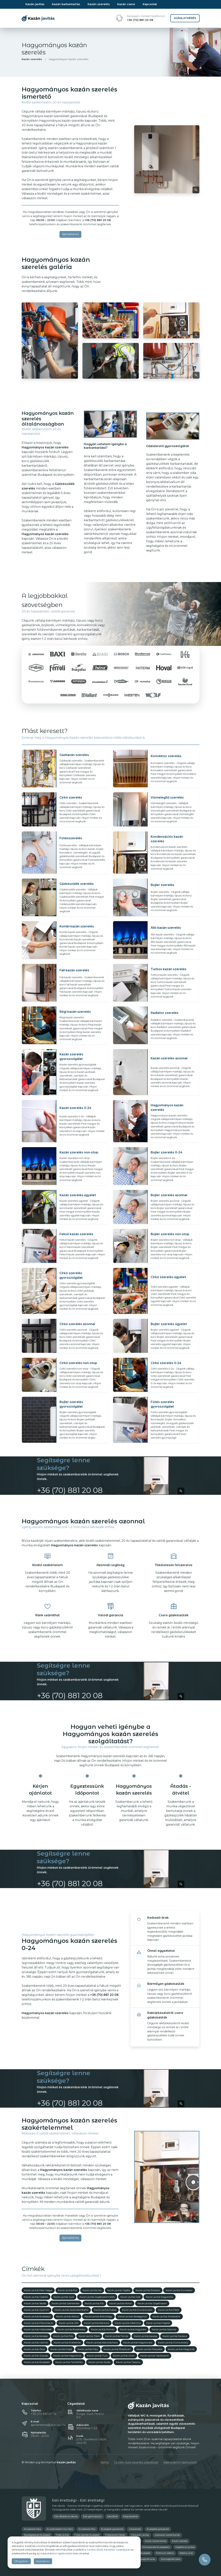 The width and height of the screenshot is (221, 2576). What do you see at coordinates (71, 2319) in the screenshot?
I see `Kazán javítás Budakalász` at bounding box center [71, 2319].